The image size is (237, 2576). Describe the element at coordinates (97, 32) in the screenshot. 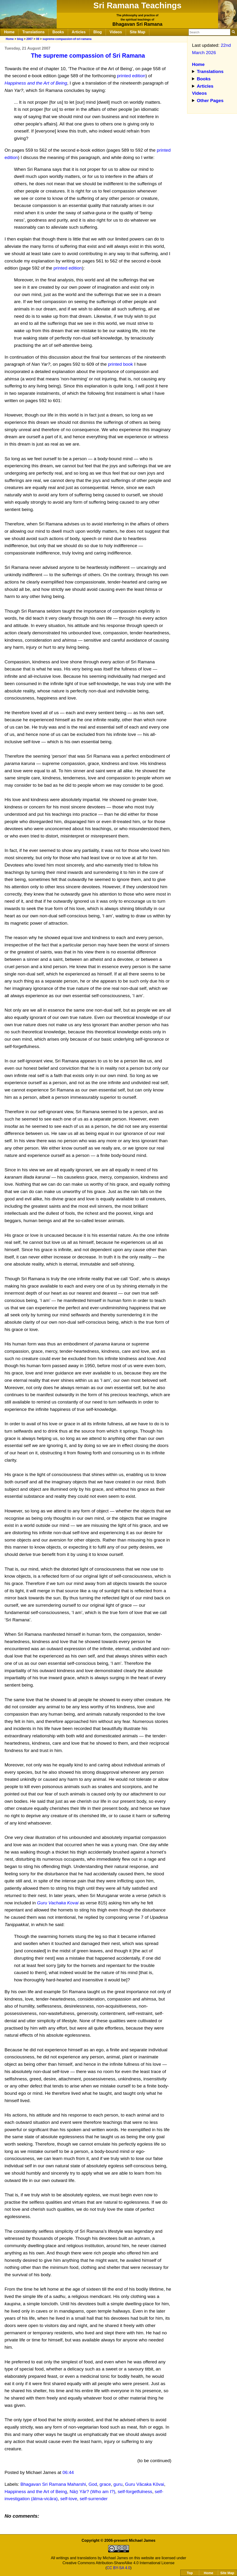

I see `Blog` at that location.